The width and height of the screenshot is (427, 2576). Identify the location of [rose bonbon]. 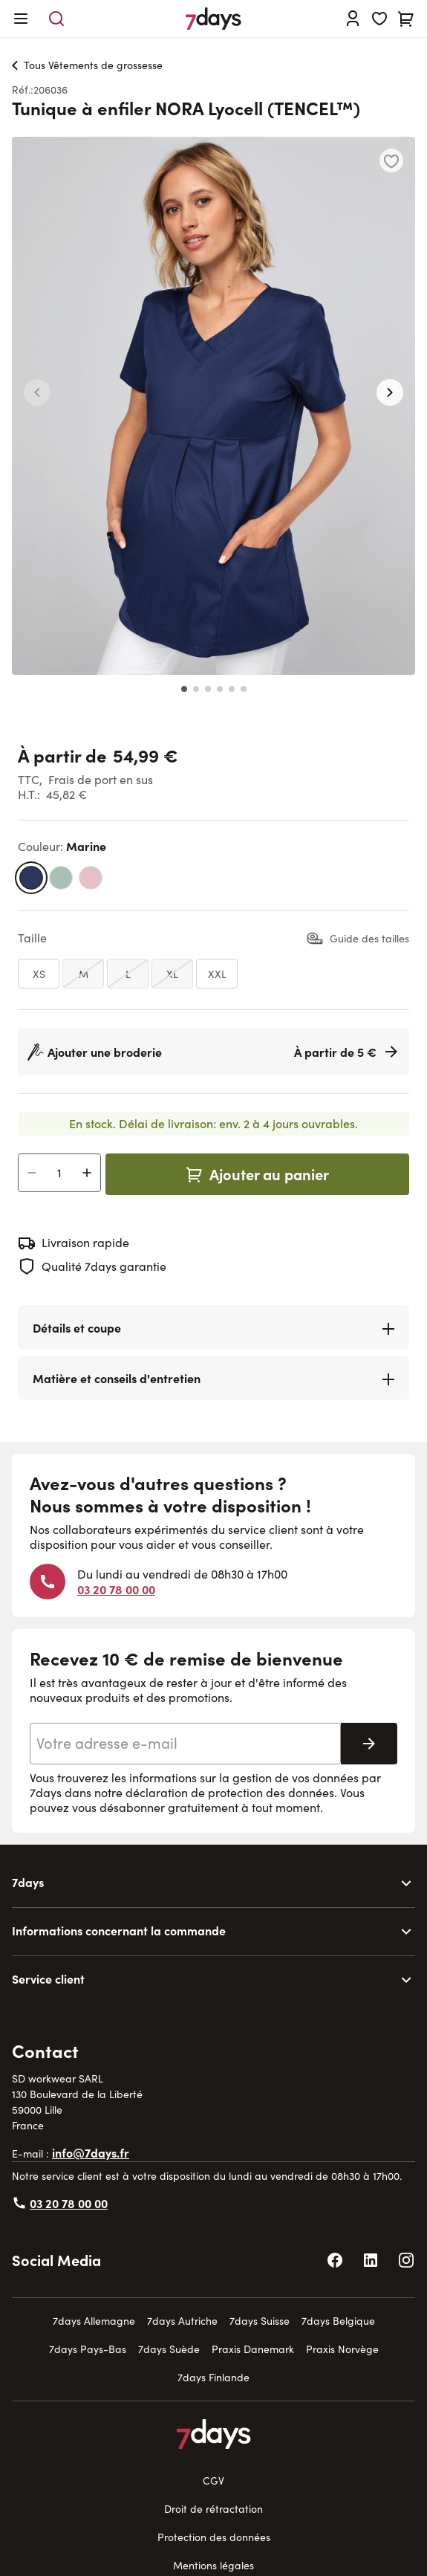
(91, 878).